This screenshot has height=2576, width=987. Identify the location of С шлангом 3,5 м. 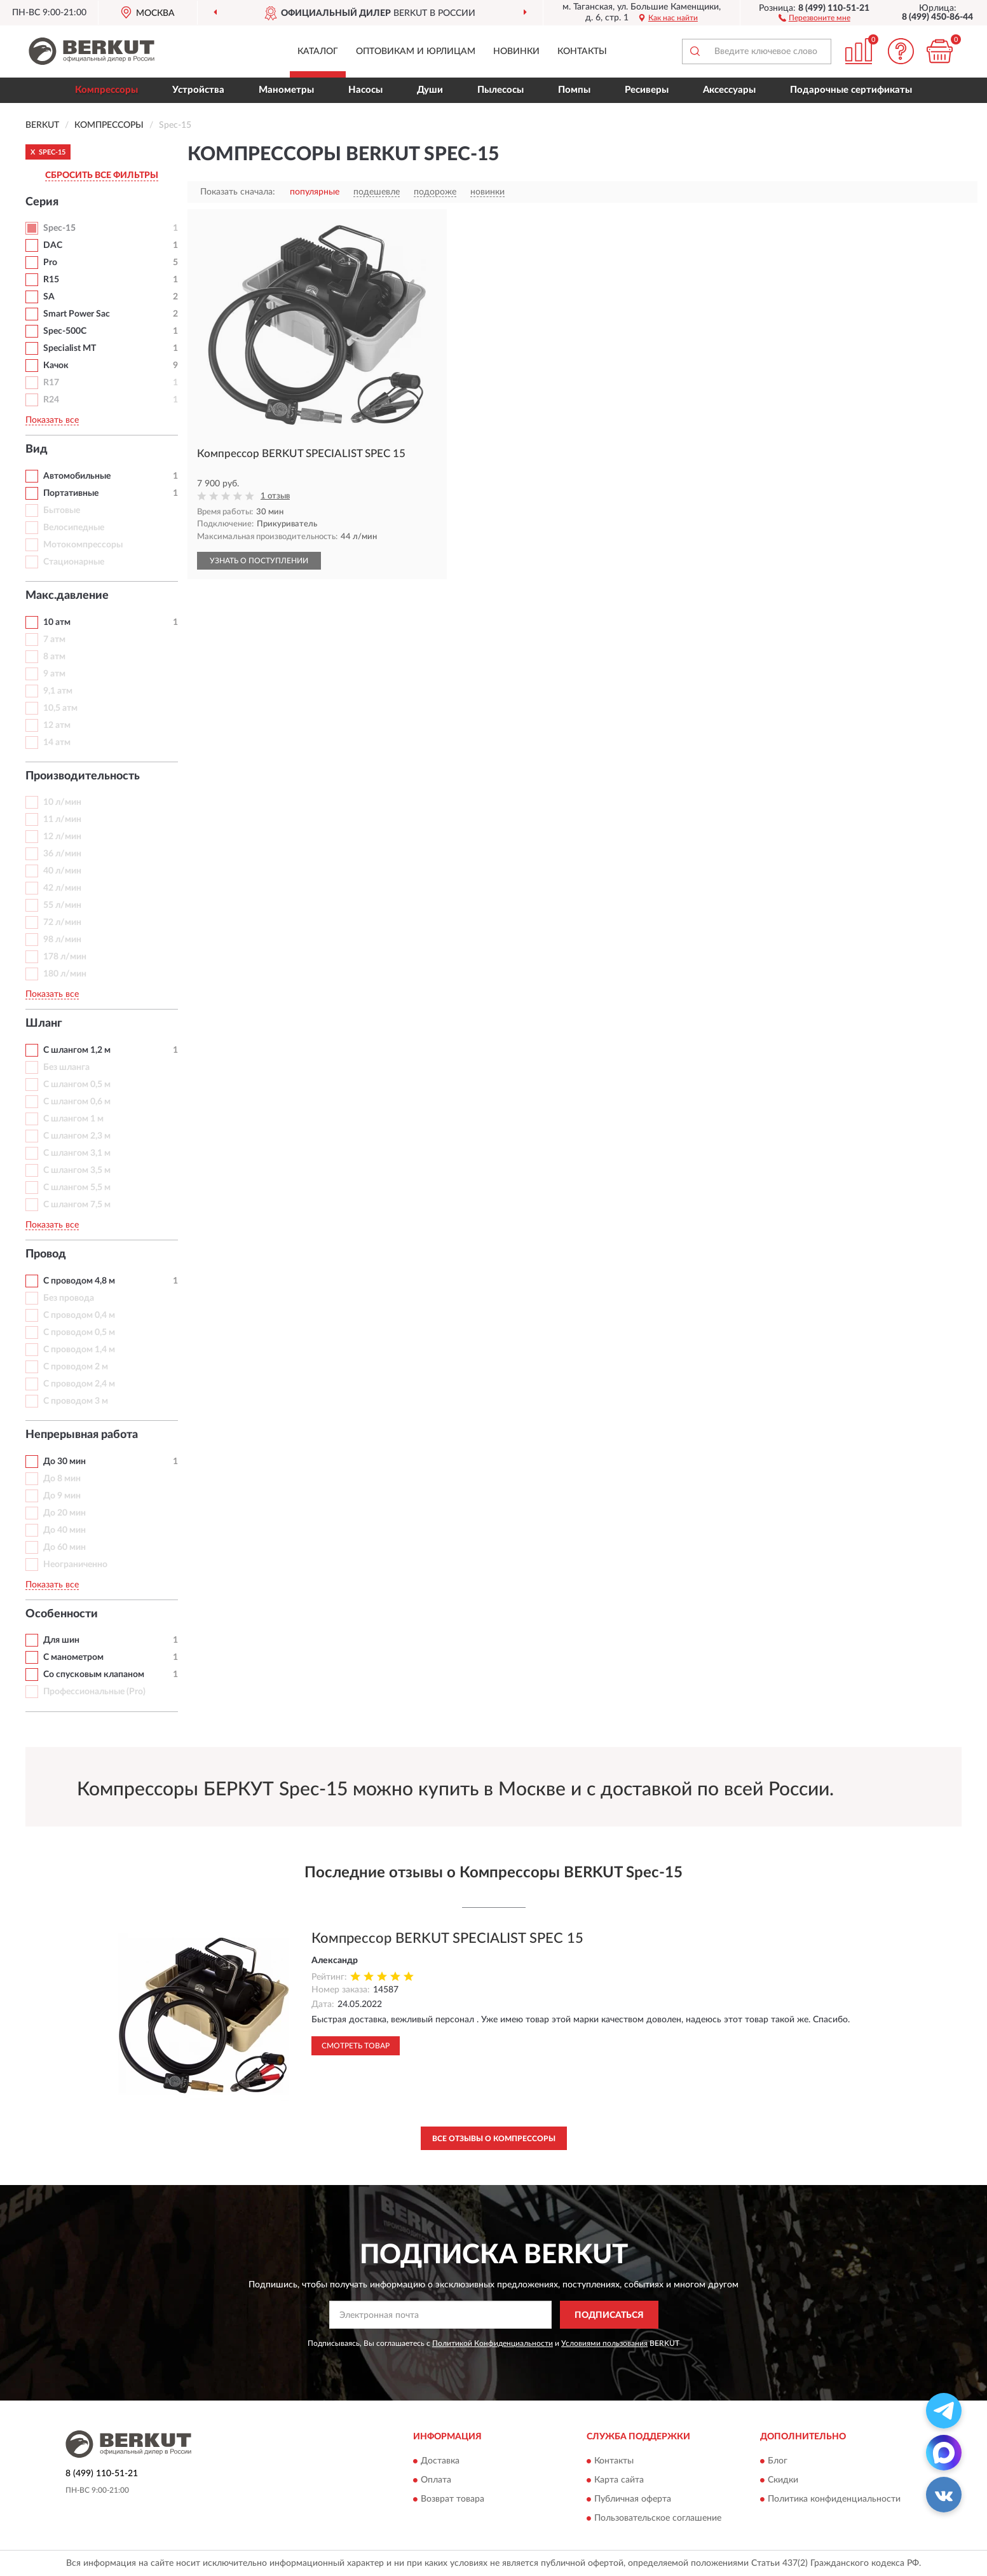
(77, 1170).